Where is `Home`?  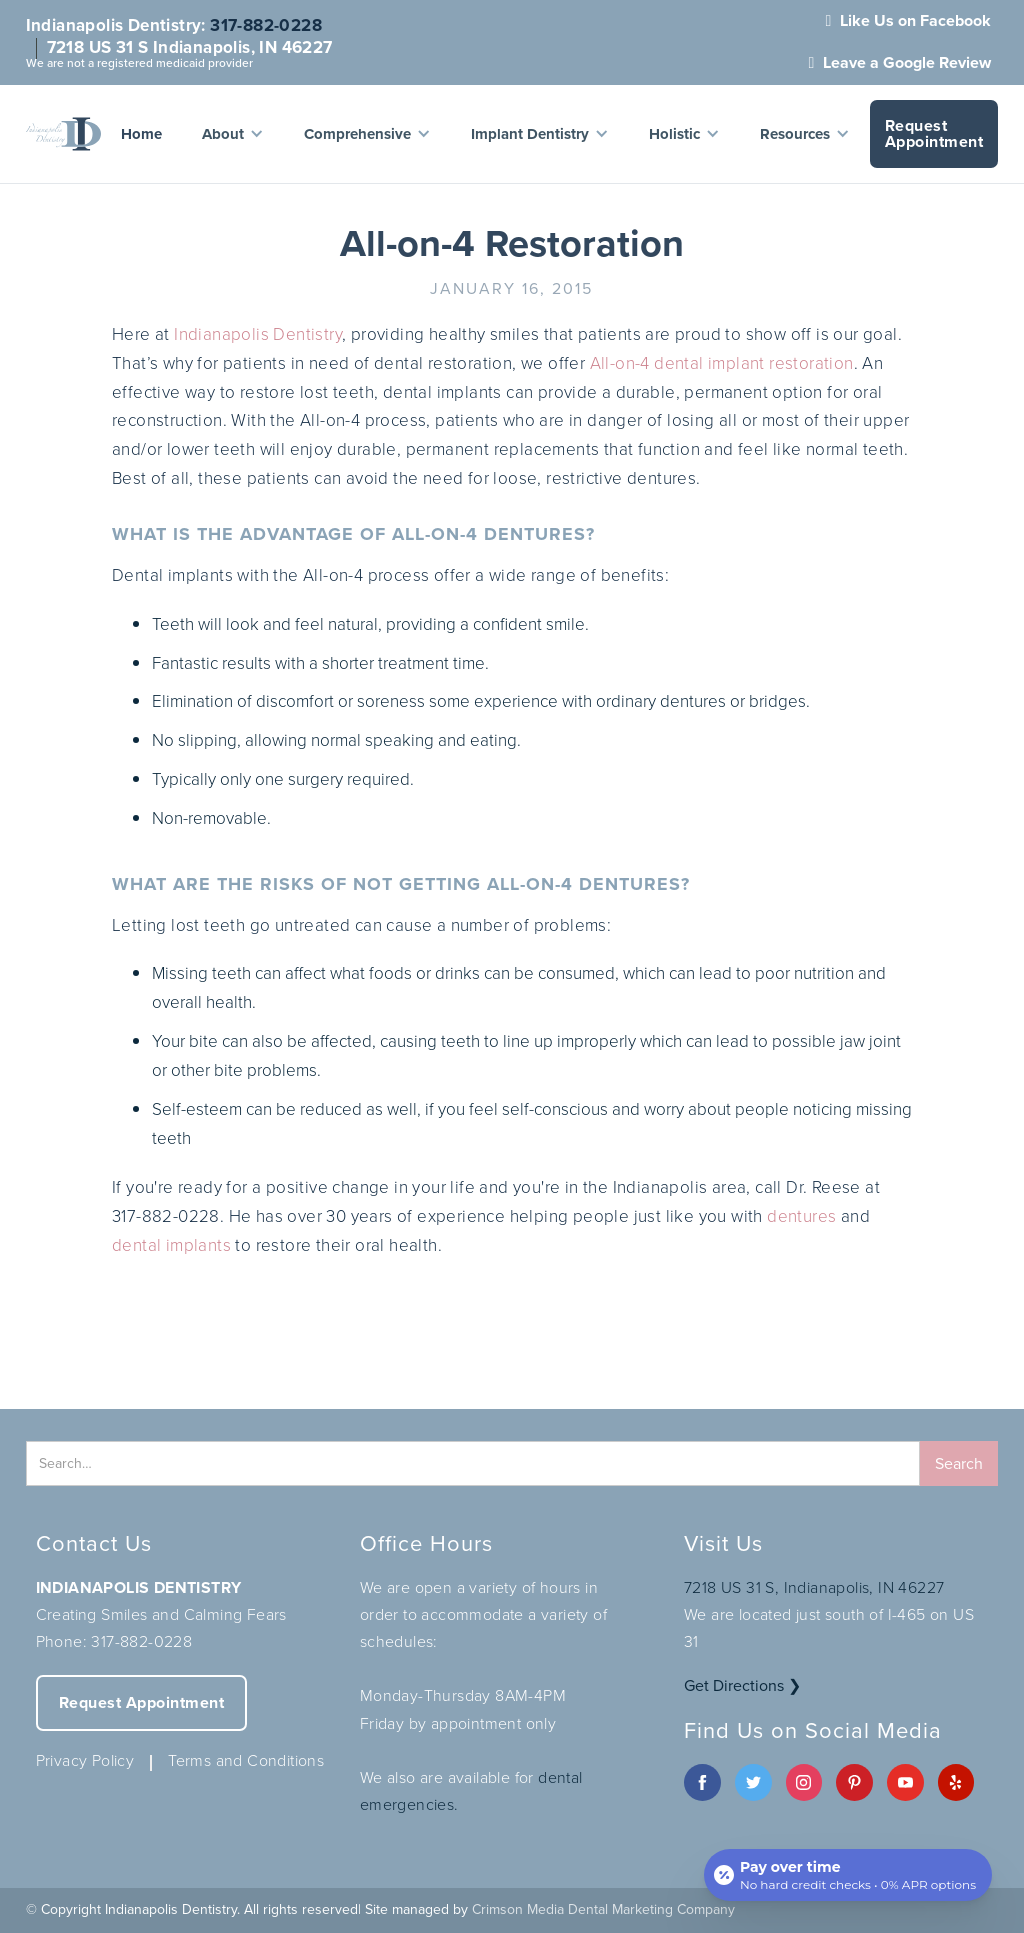 Home is located at coordinates (141, 134).